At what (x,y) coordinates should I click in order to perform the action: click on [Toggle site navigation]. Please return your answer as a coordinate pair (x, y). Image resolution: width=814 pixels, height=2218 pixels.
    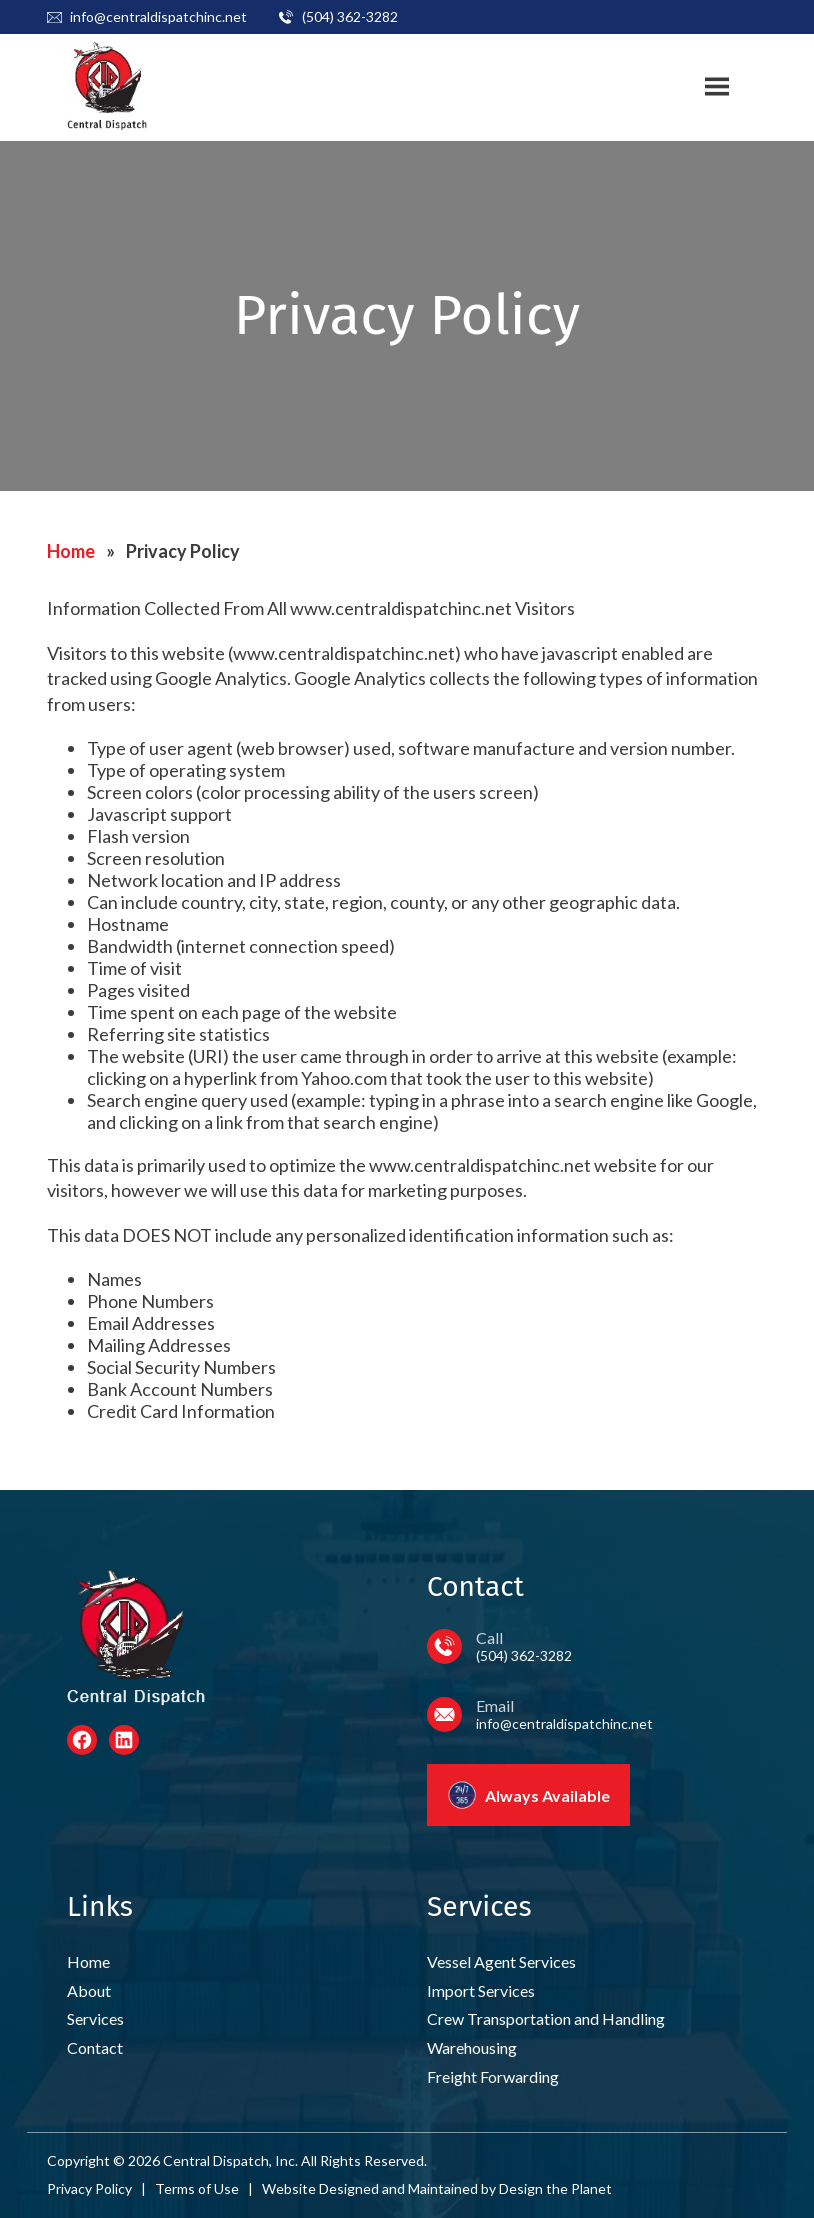
    Looking at the image, I should click on (717, 87).